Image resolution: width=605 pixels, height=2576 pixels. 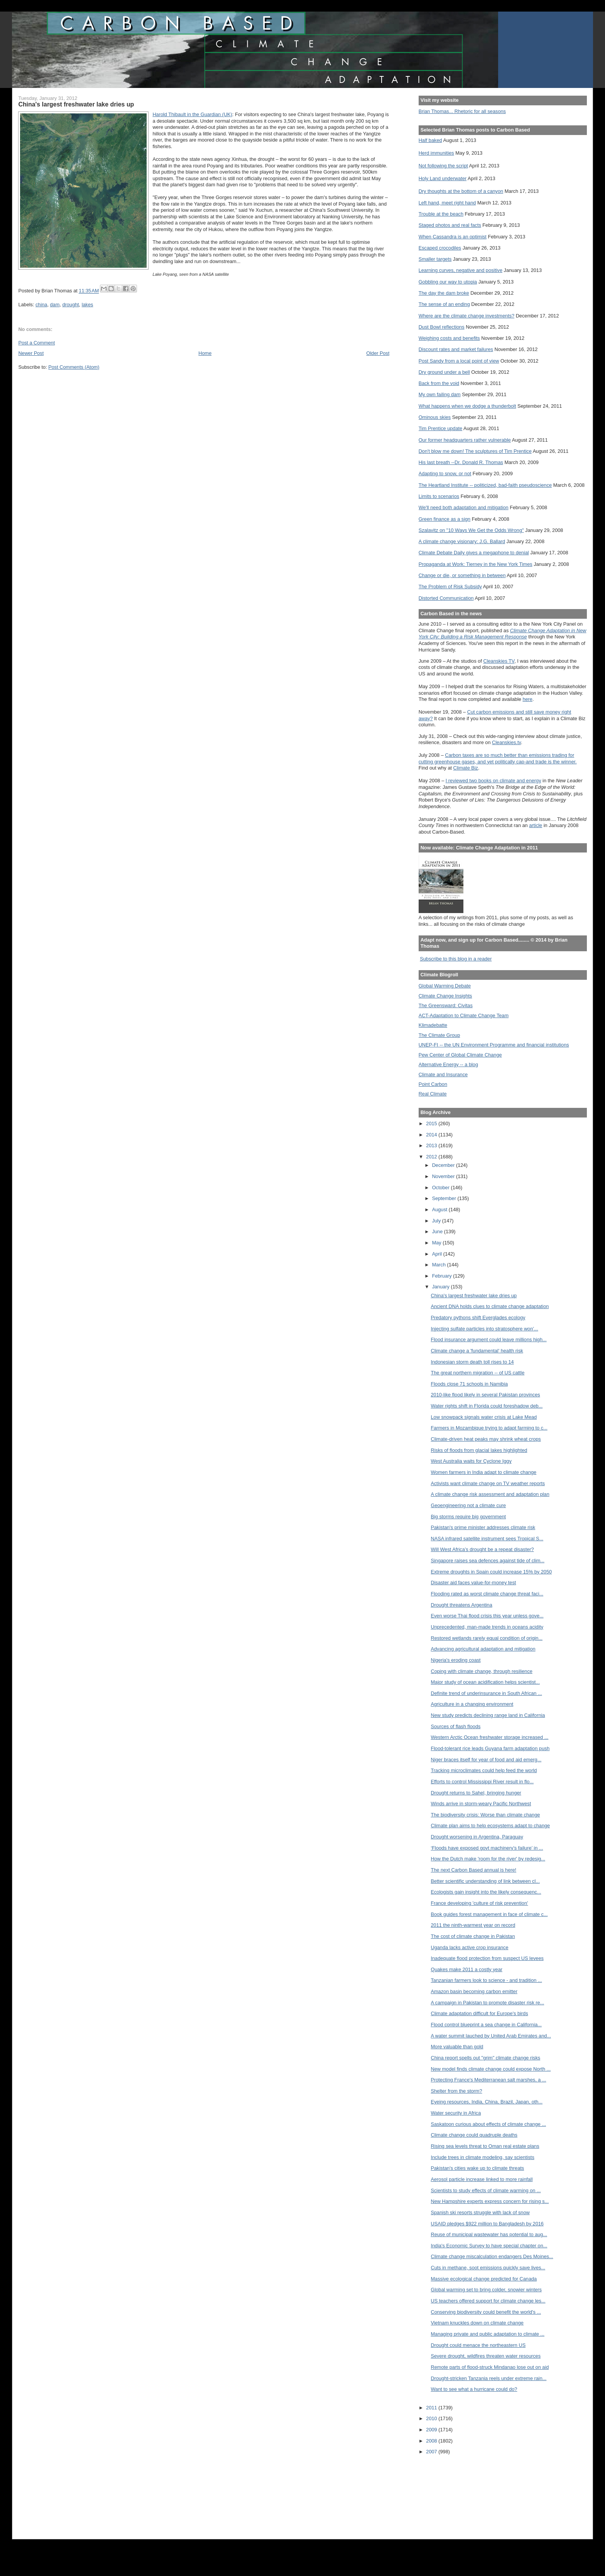 What do you see at coordinates (490, 1737) in the screenshot?
I see `Western Arctic Ocean freshwater storage increased ...` at bounding box center [490, 1737].